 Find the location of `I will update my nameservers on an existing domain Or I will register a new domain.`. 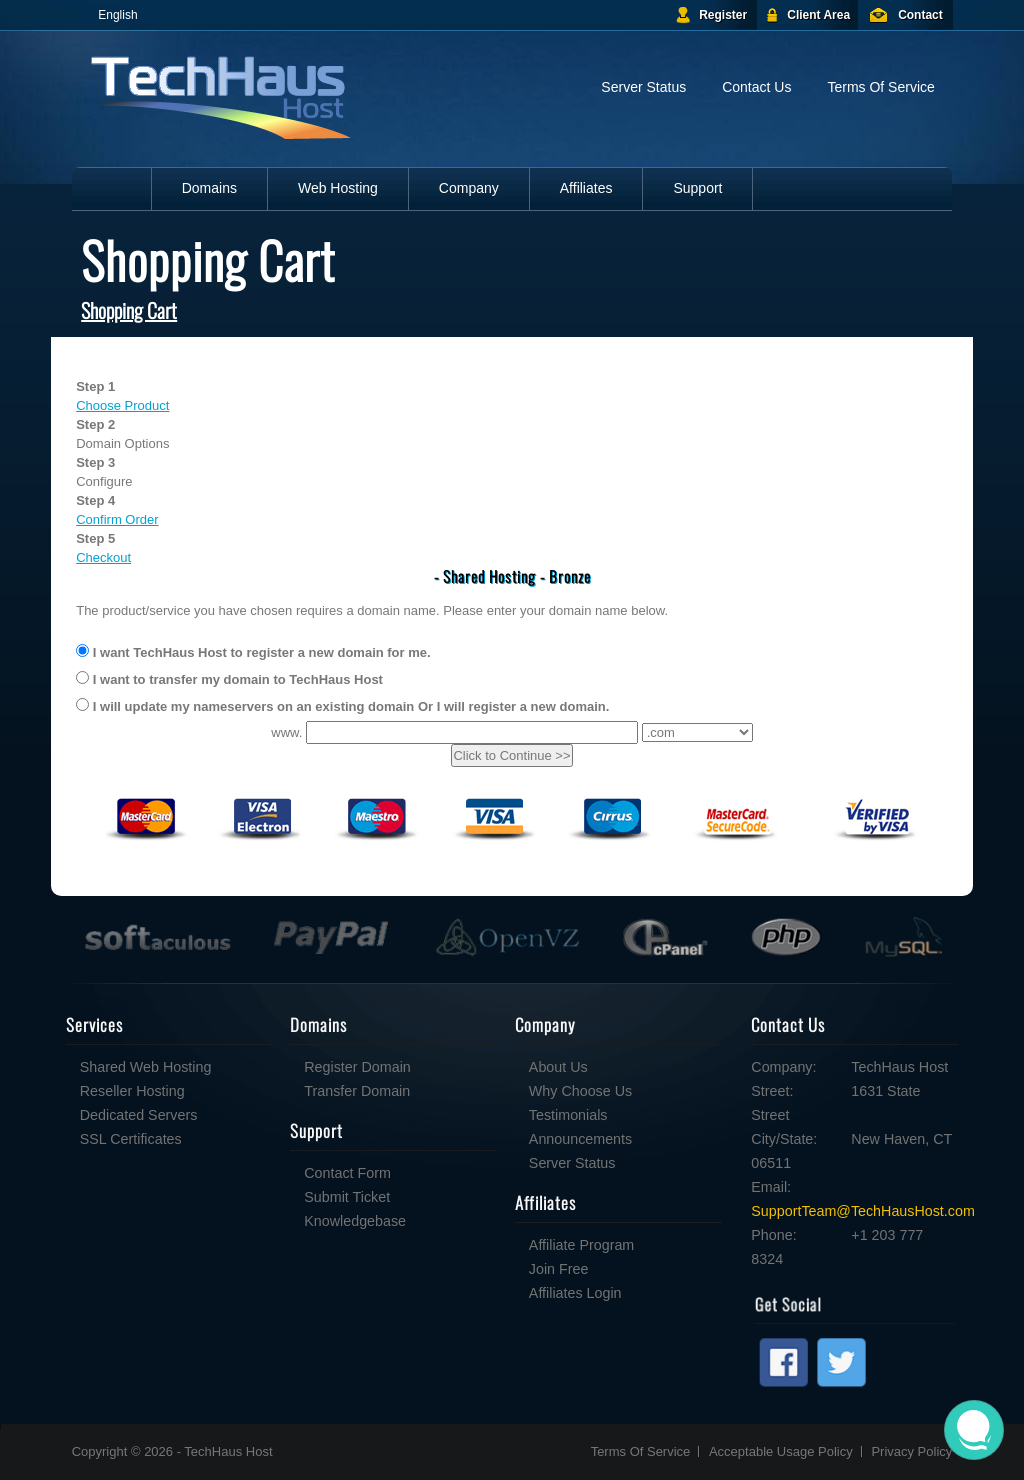

I will update my nameservers on an existing domain Or I will register a new domain. is located at coordinates (342, 706).